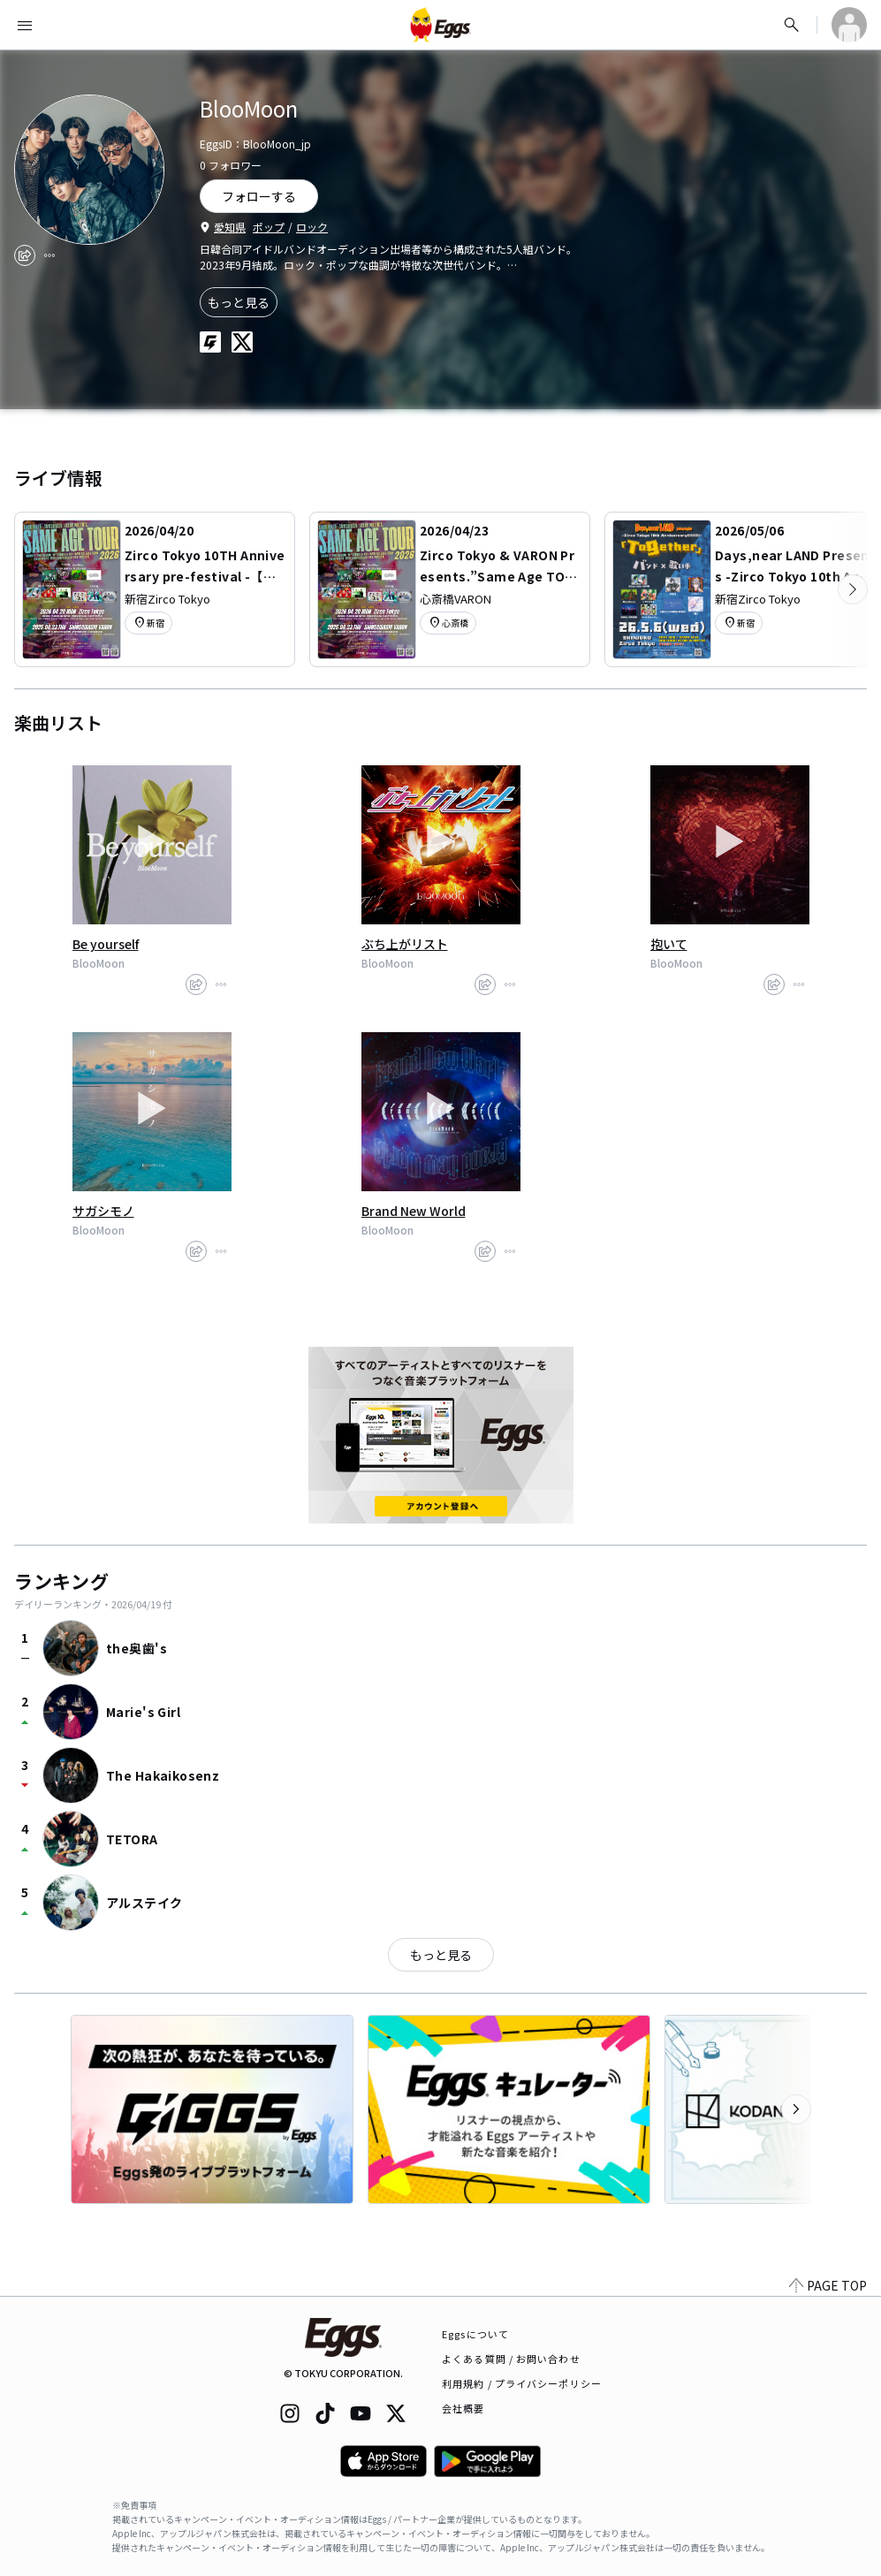  I want to click on 抱いて, so click(668, 944).